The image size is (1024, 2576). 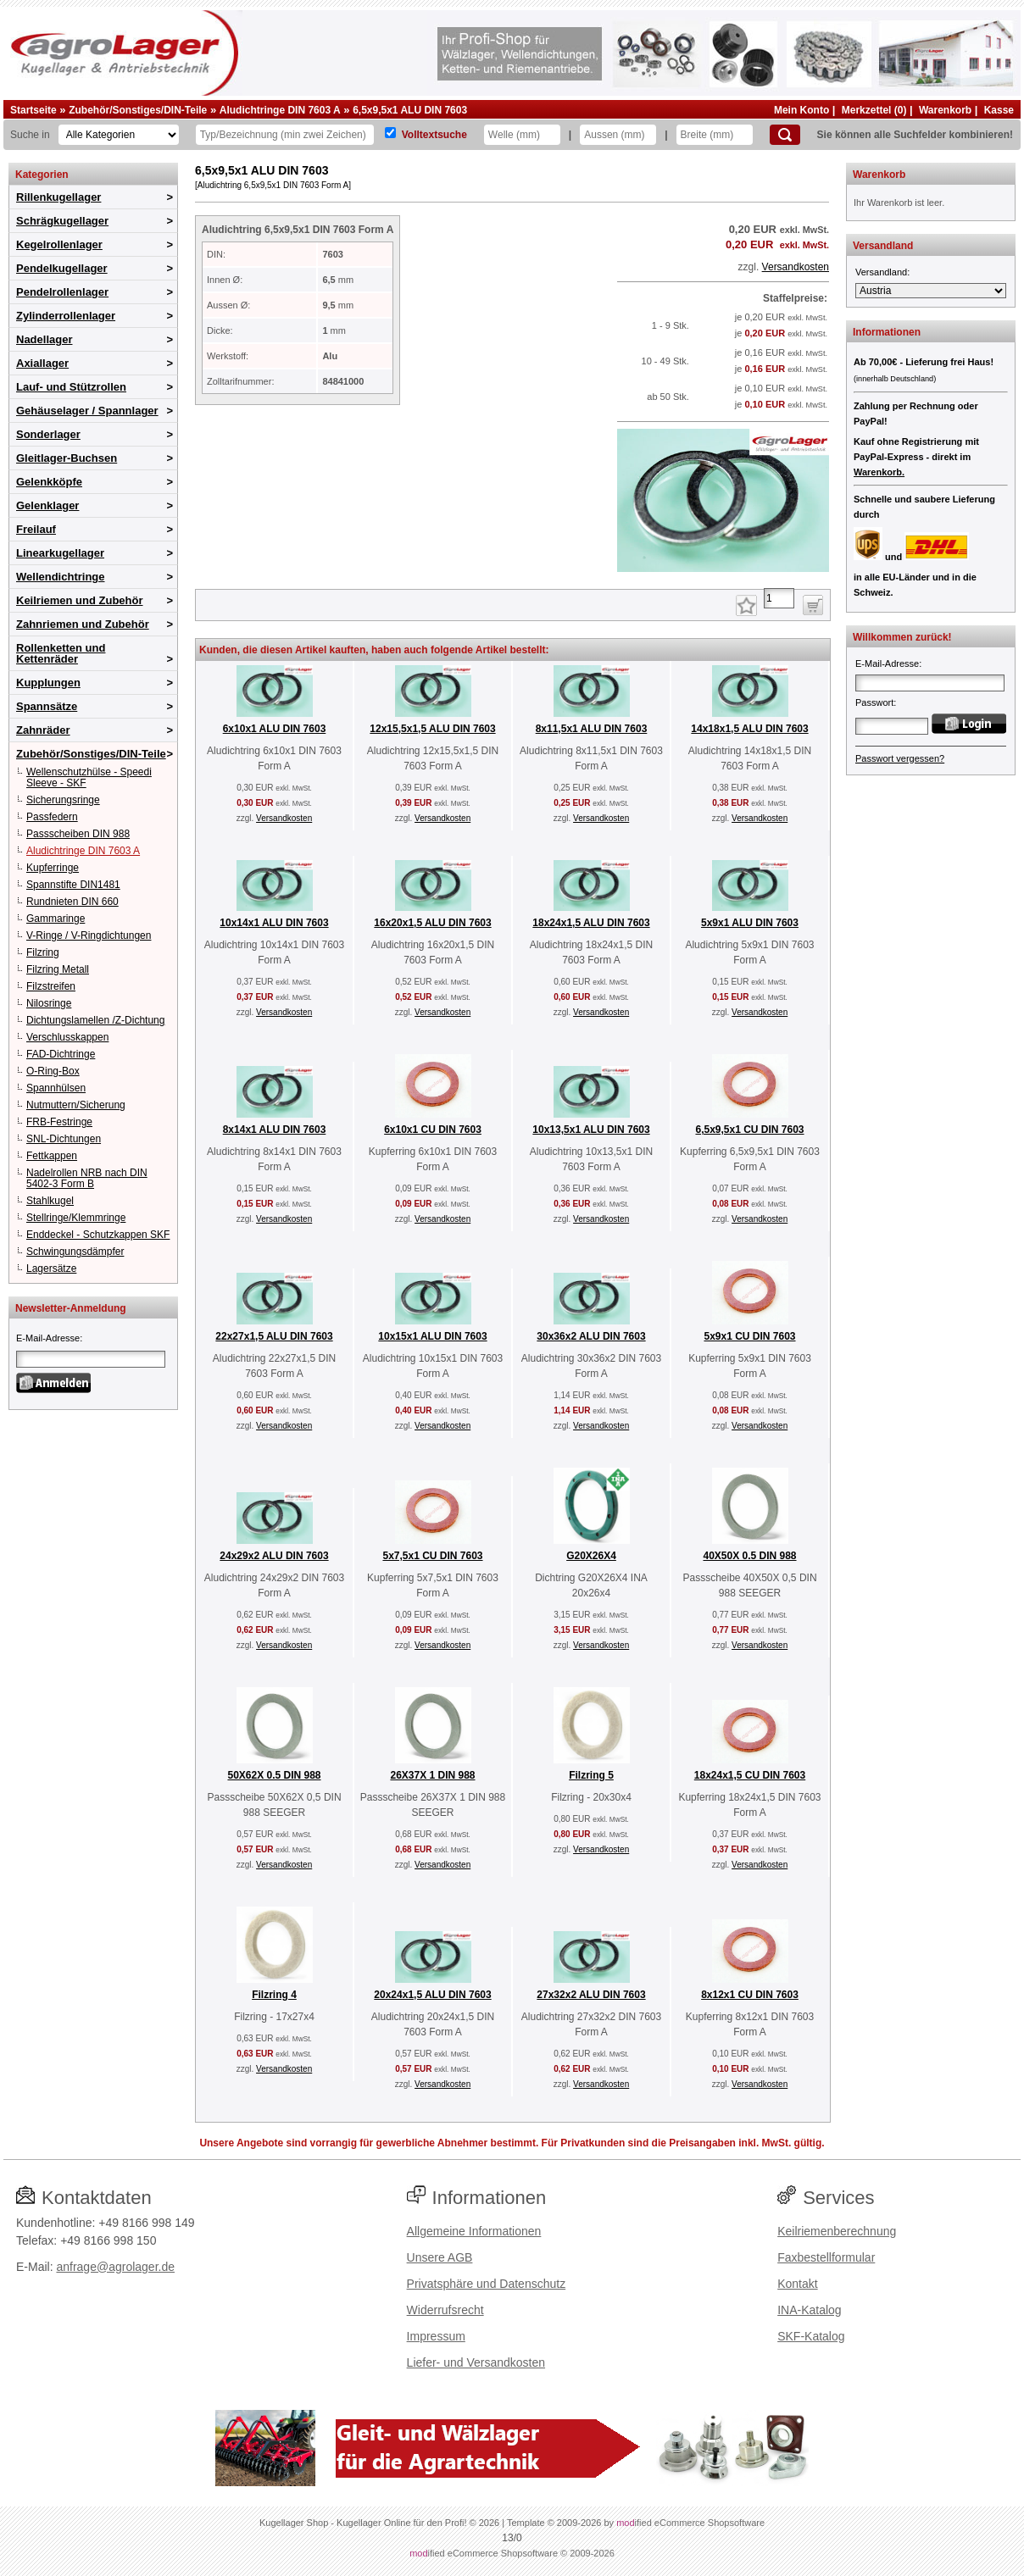 I want to click on Keilriemen und Zubehör, so click(x=79, y=600).